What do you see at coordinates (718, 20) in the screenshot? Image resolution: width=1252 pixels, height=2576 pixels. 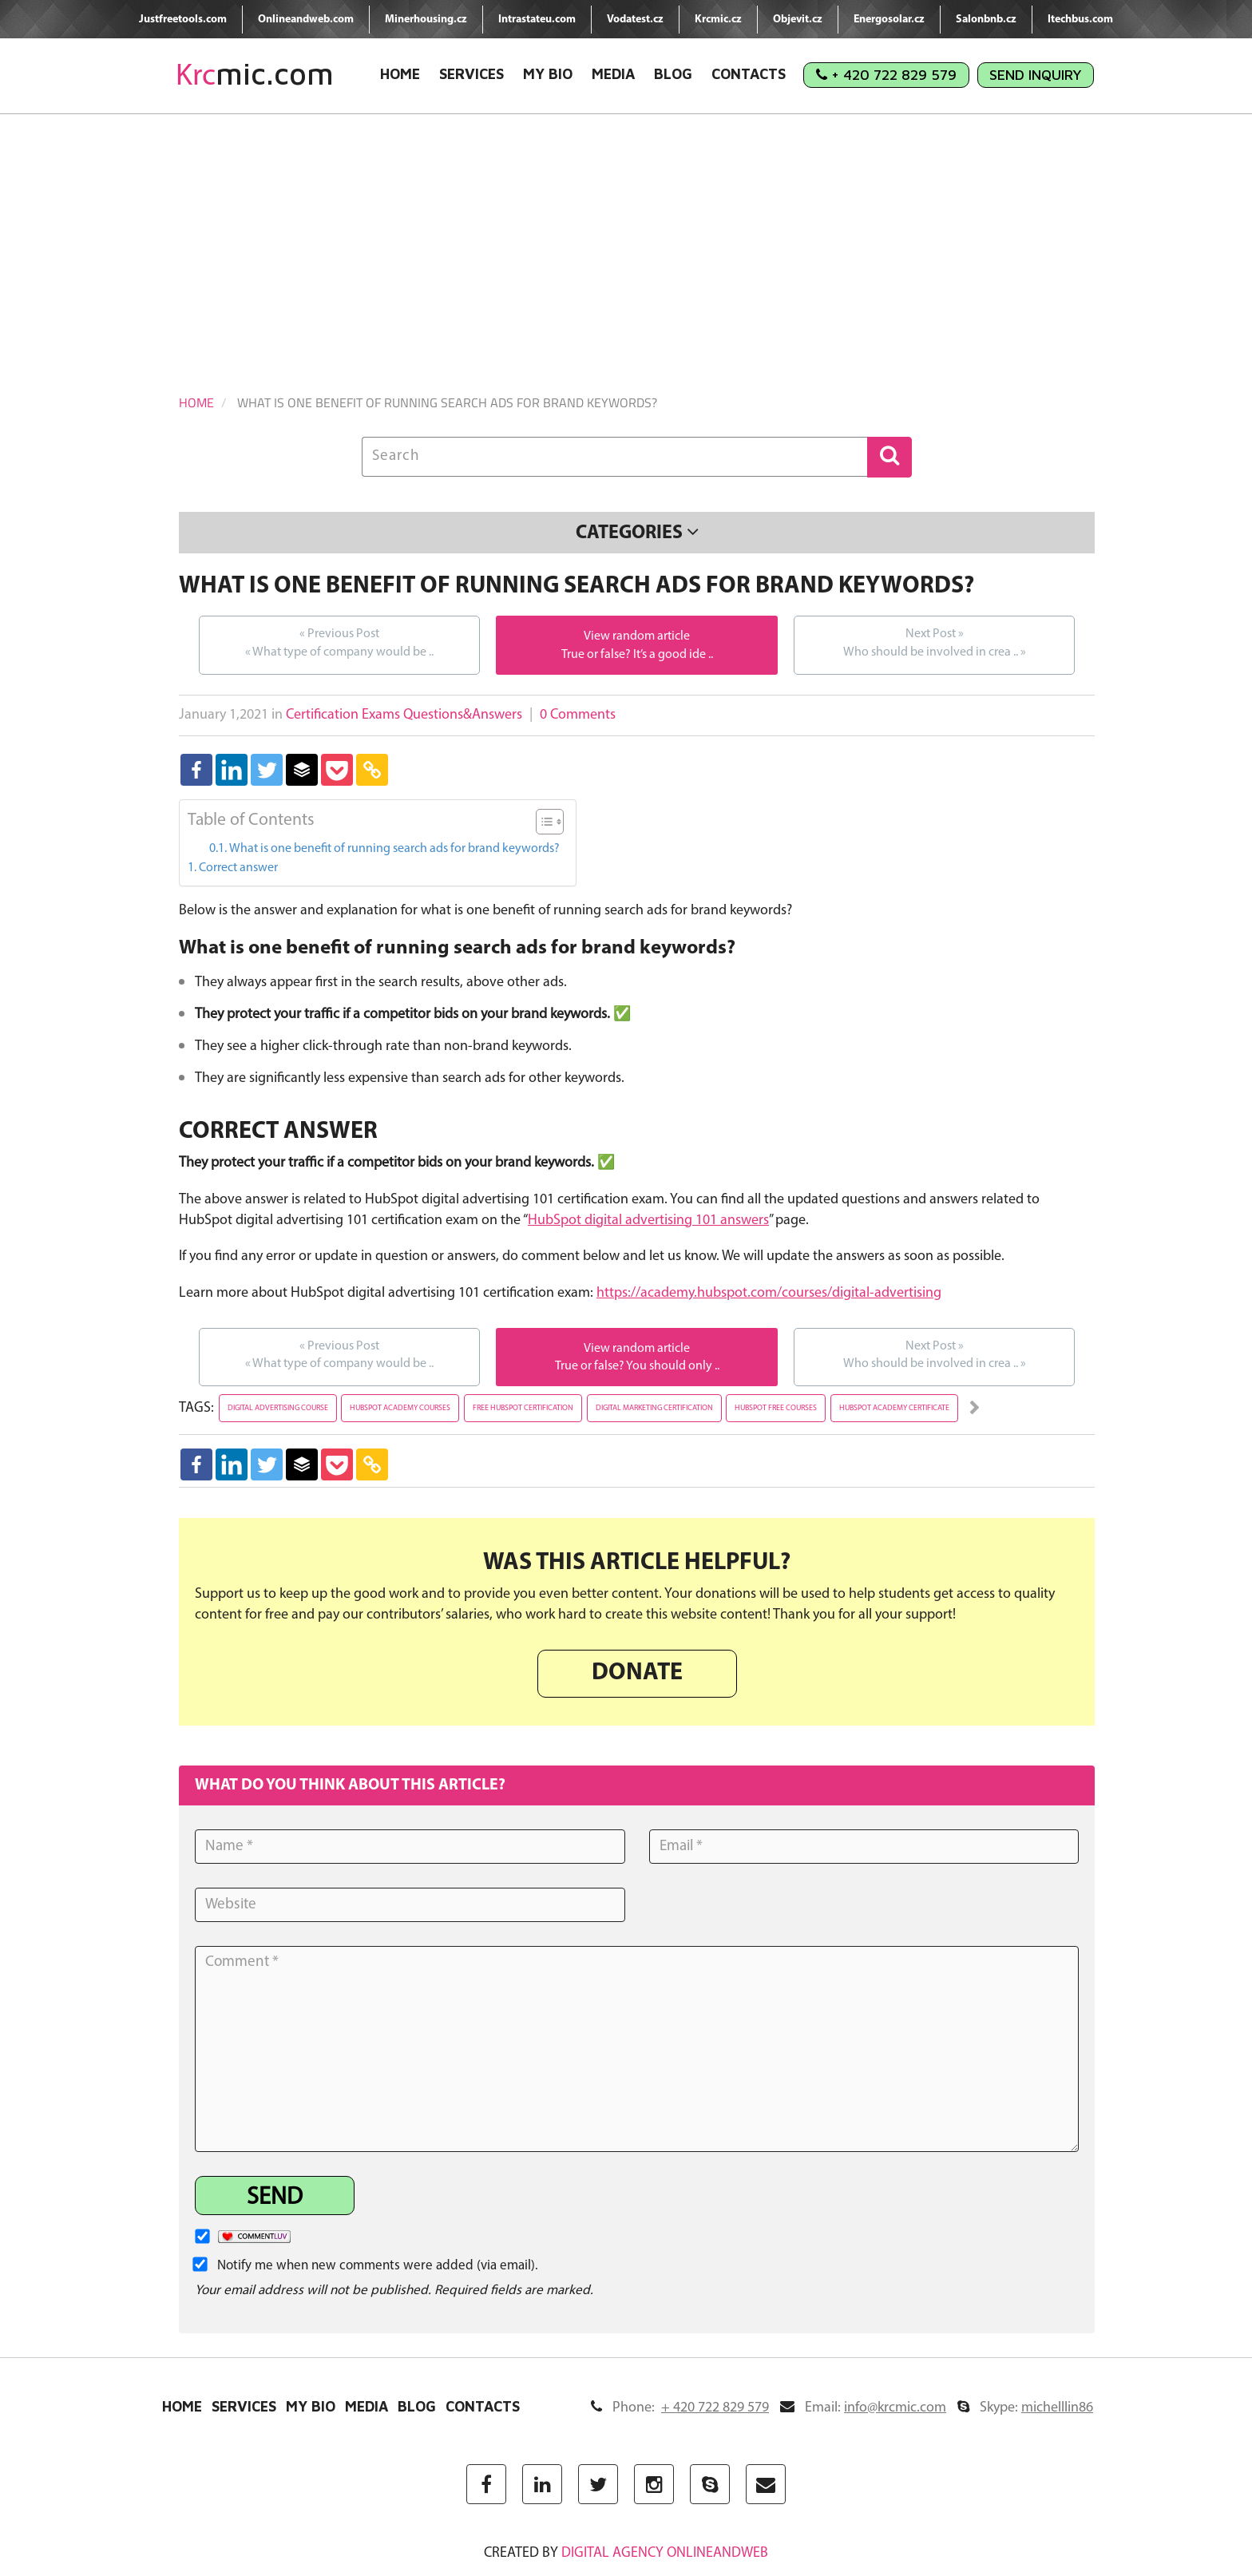 I see `Krcmic.cz` at bounding box center [718, 20].